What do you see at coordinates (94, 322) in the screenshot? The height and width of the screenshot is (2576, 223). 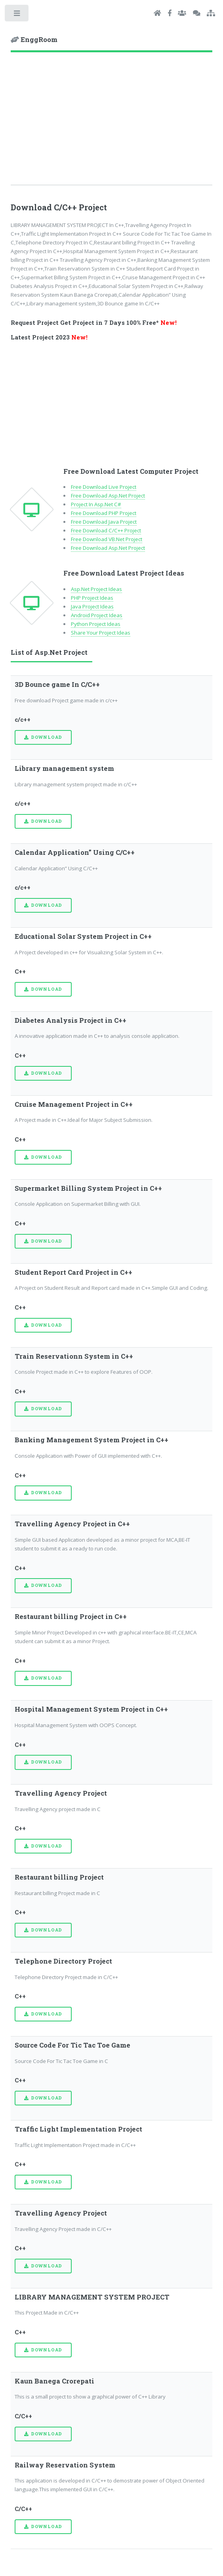 I see `Request Project Get Project in 7 Days 100% Free*` at bounding box center [94, 322].